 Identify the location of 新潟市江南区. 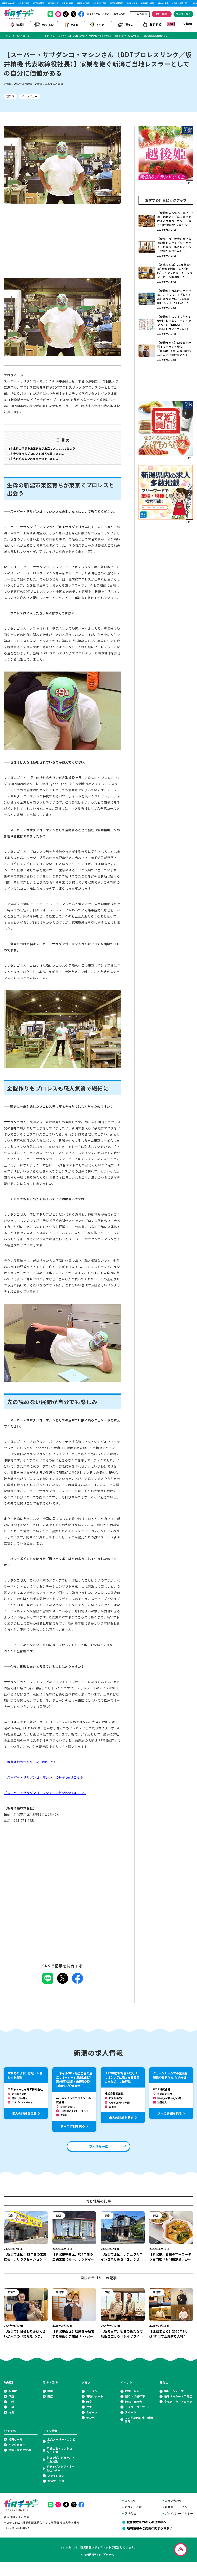
(84, 3).